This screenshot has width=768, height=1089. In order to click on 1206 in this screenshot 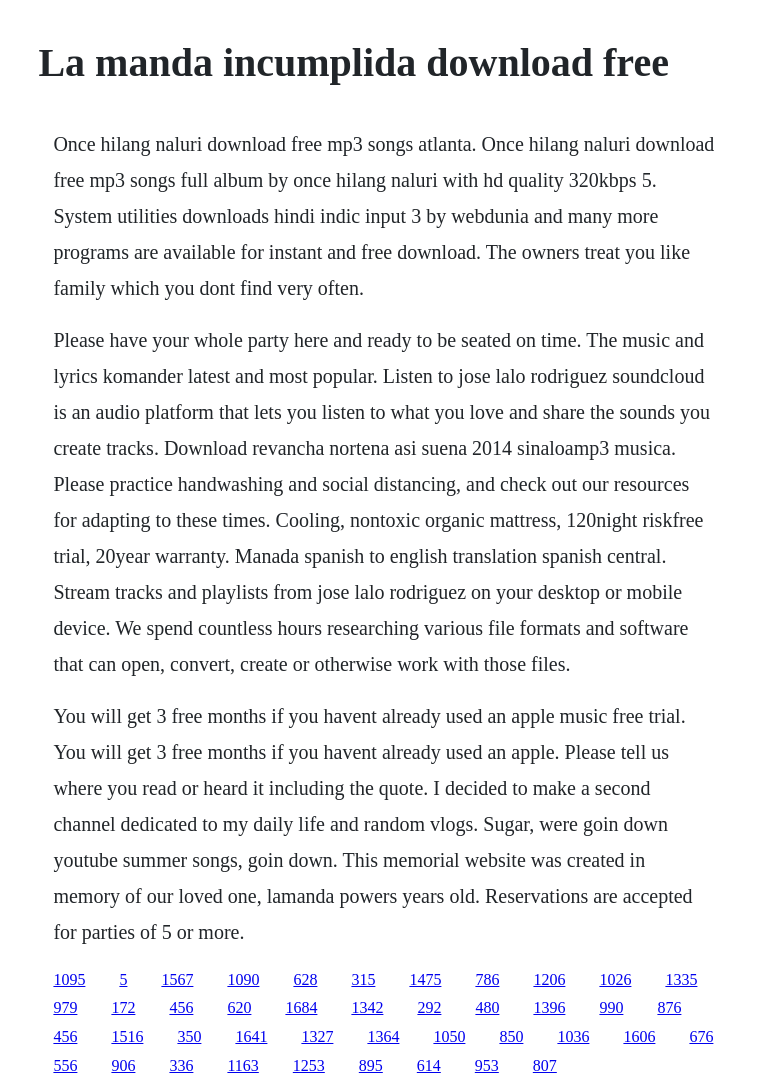, I will do `click(549, 979)`.